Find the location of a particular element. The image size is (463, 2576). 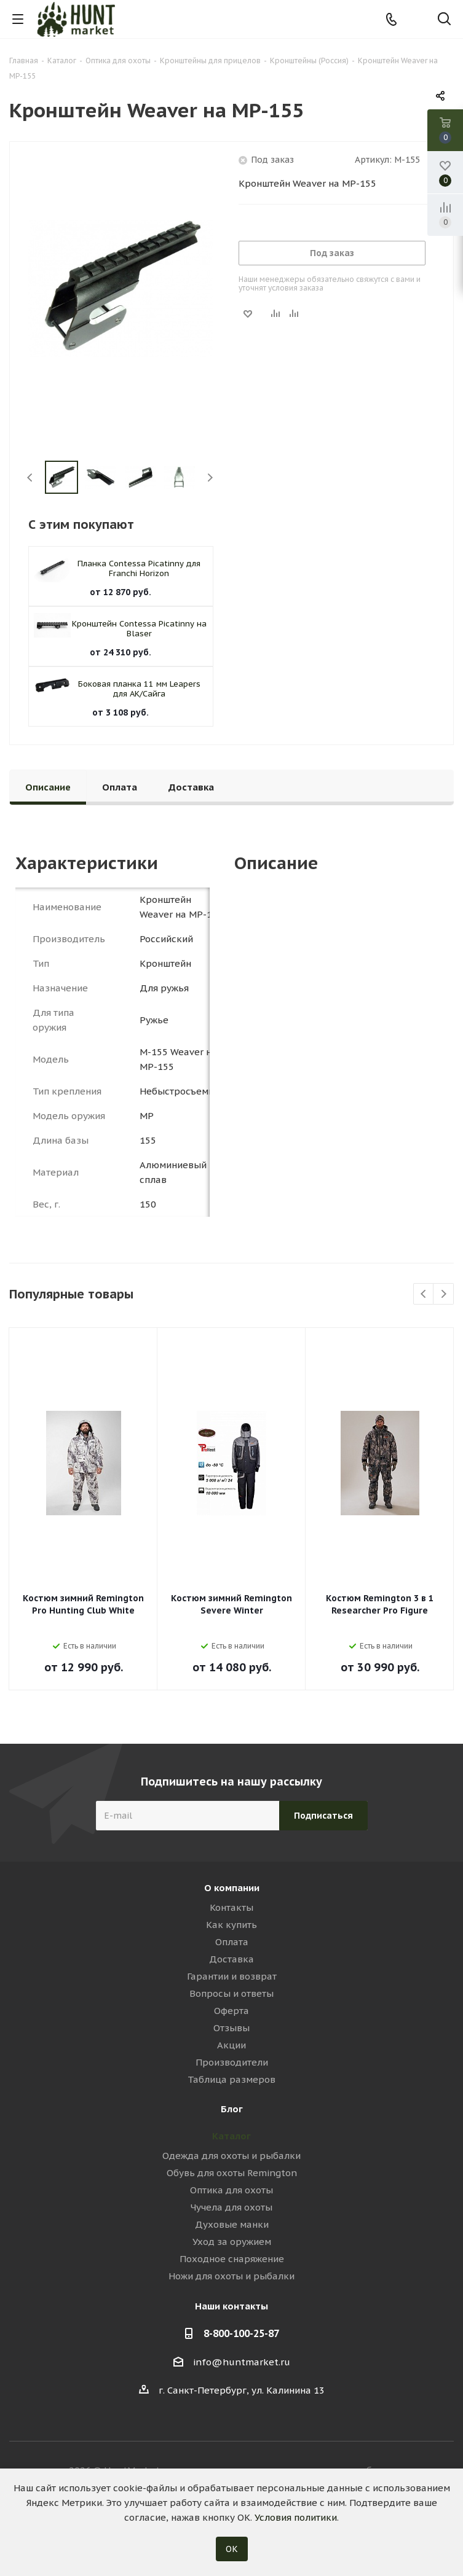

Next is located at coordinates (210, 477).